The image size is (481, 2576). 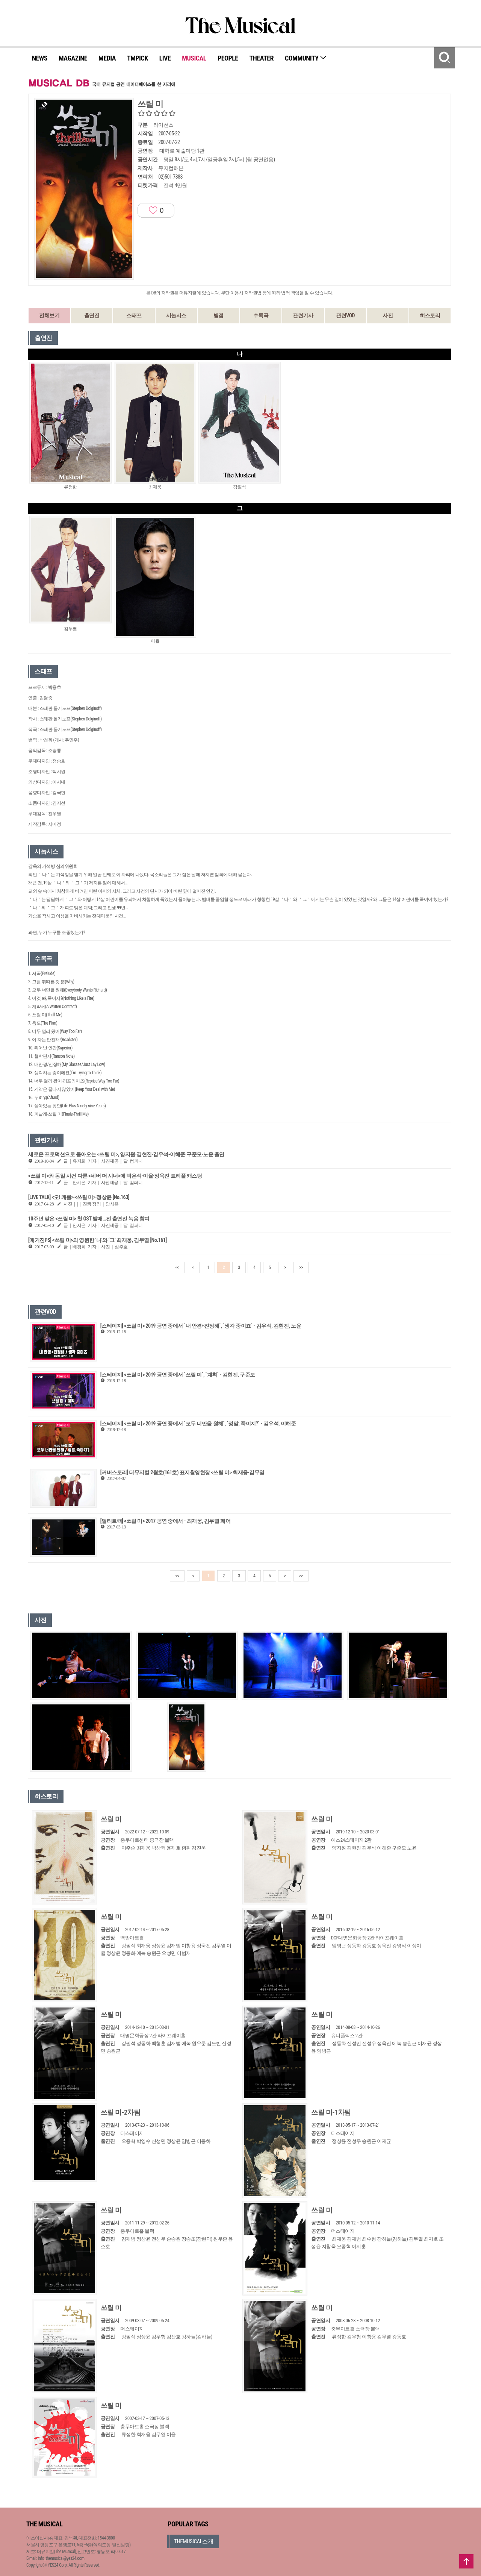 What do you see at coordinates (134, 315) in the screenshot?
I see `스태프` at bounding box center [134, 315].